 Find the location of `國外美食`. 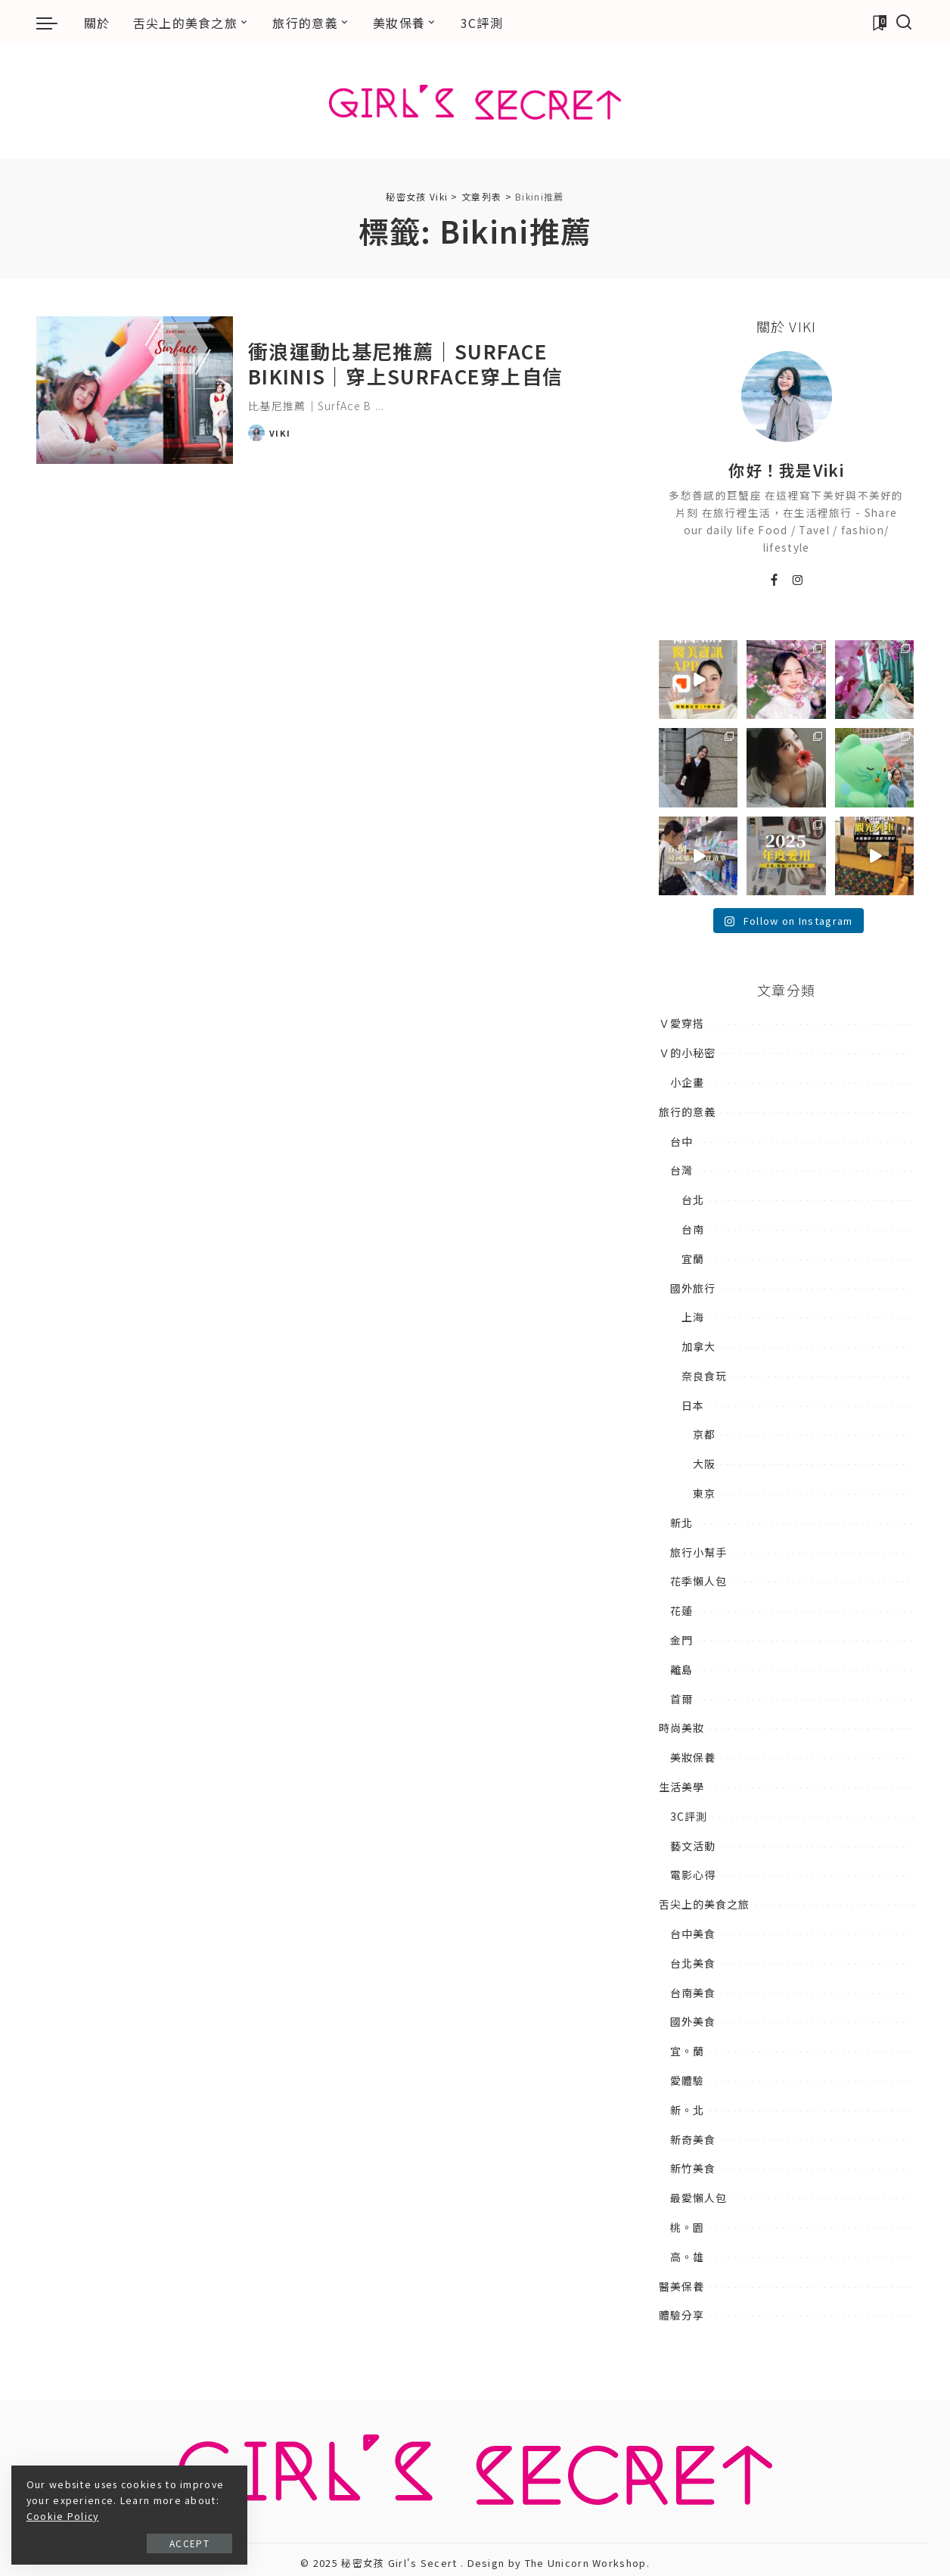

國外美食 is located at coordinates (693, 2021).